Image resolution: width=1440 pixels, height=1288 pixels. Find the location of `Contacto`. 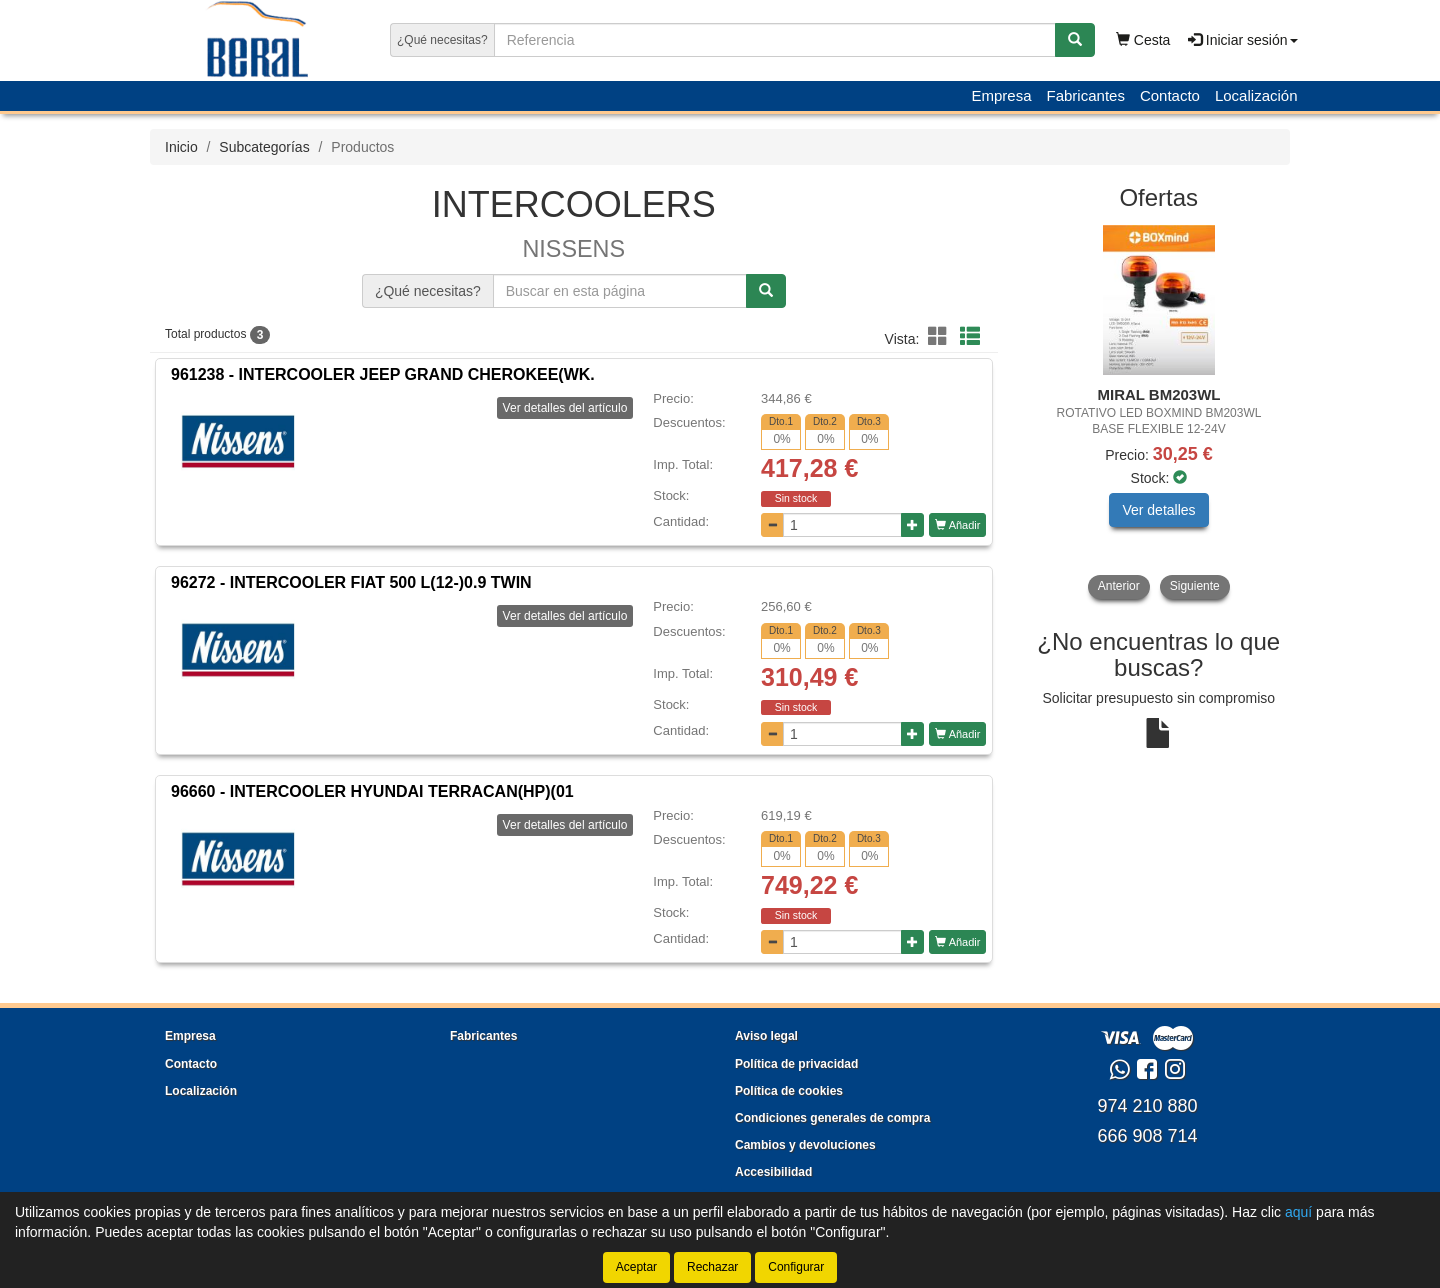

Contacto is located at coordinates (1170, 95).